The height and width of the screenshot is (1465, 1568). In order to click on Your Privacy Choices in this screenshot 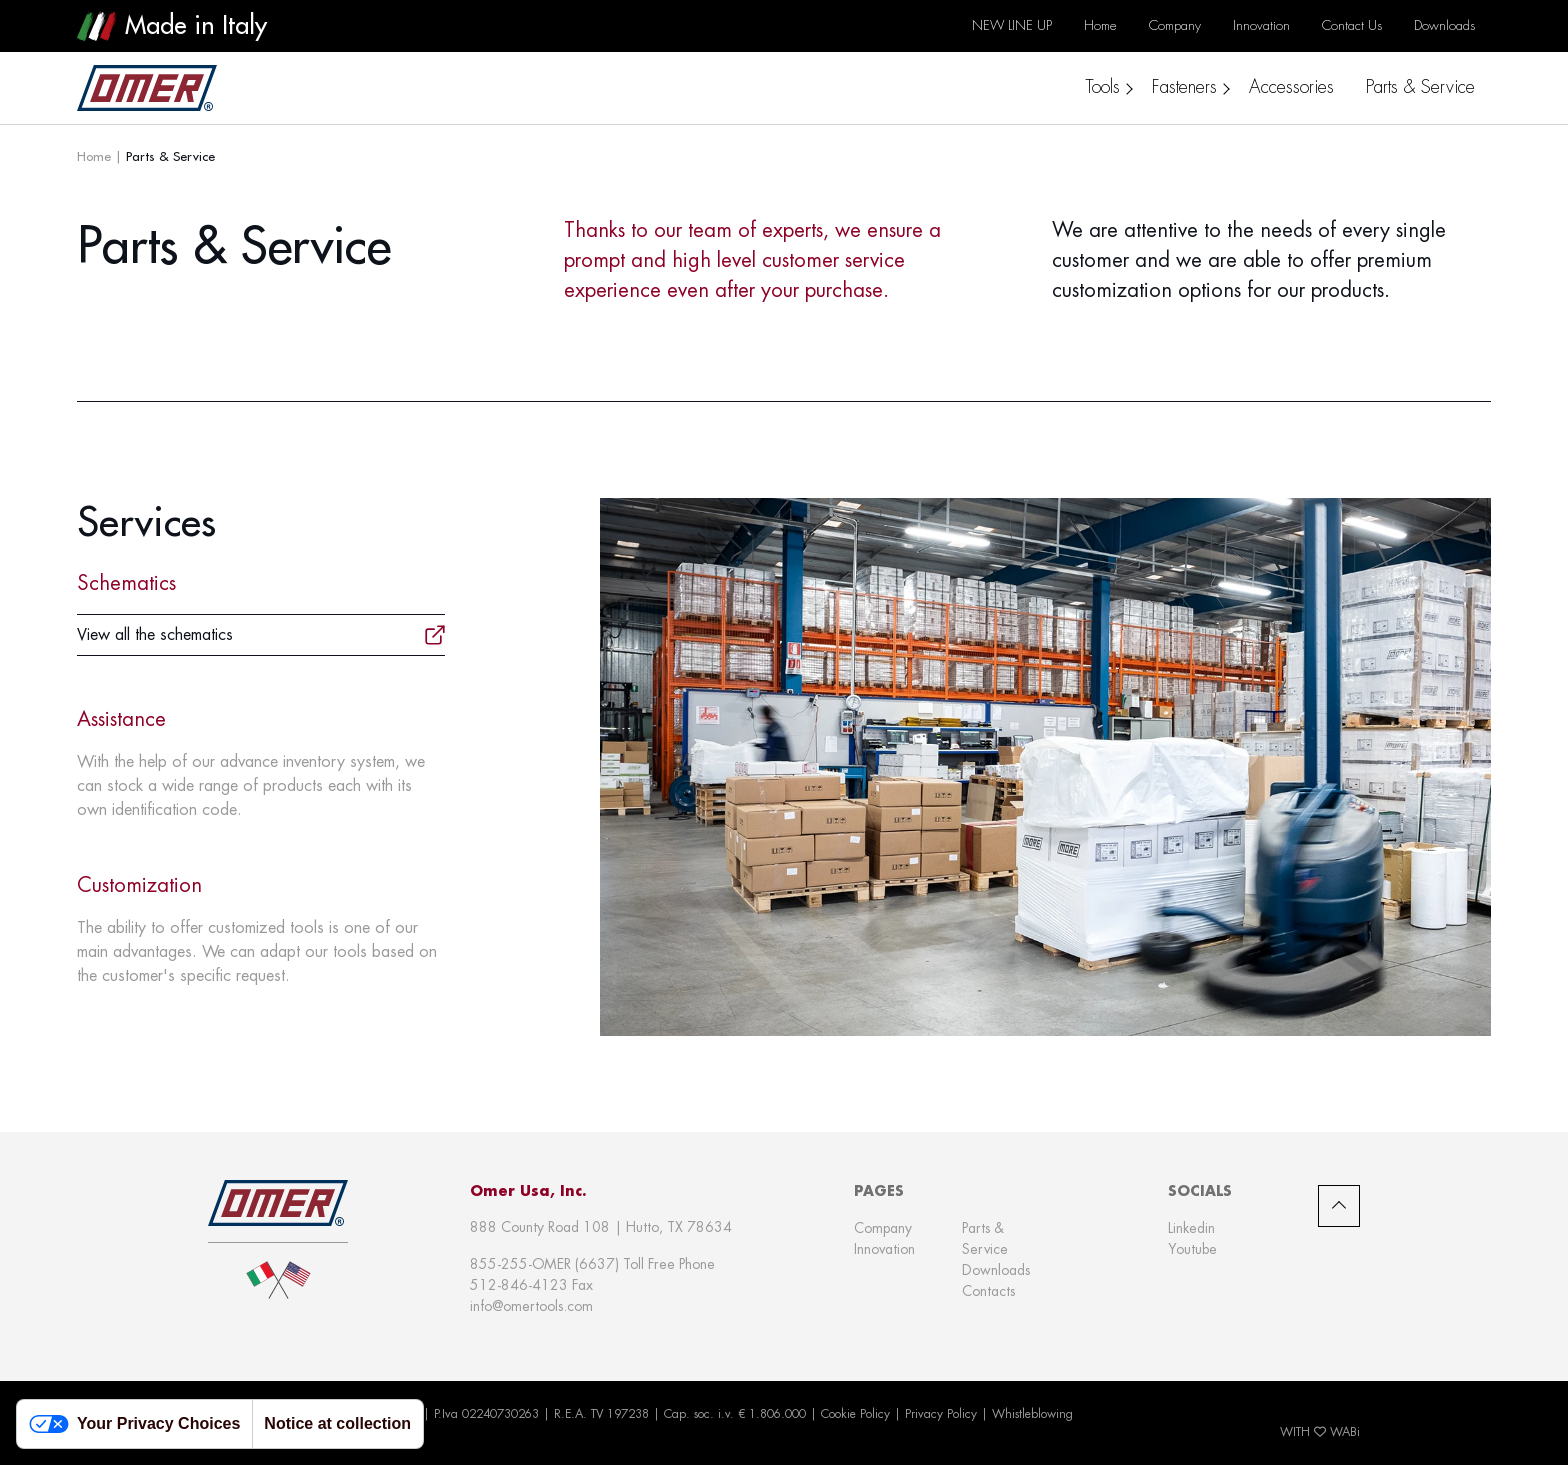, I will do `click(134, 1424)`.